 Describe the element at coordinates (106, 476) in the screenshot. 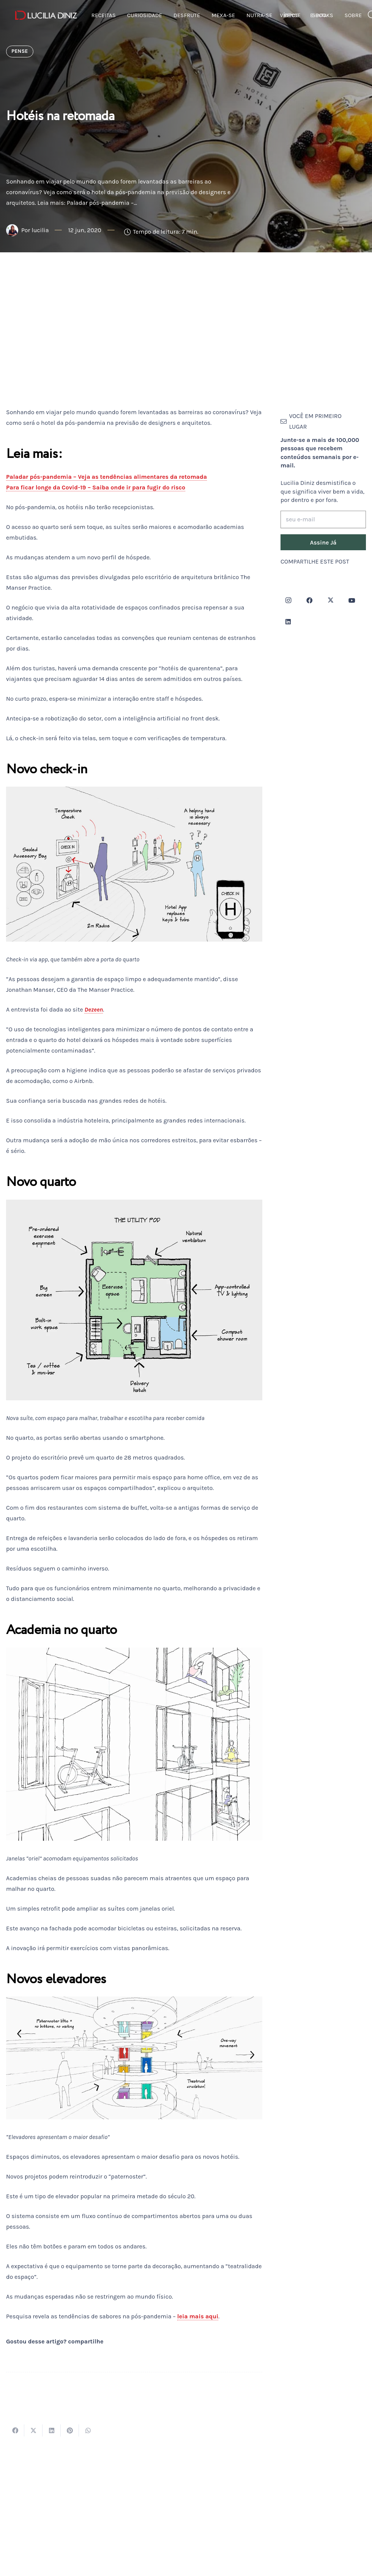

I see `Paladar pós-pandemia – Veja as tendências alimentares da retomada` at that location.